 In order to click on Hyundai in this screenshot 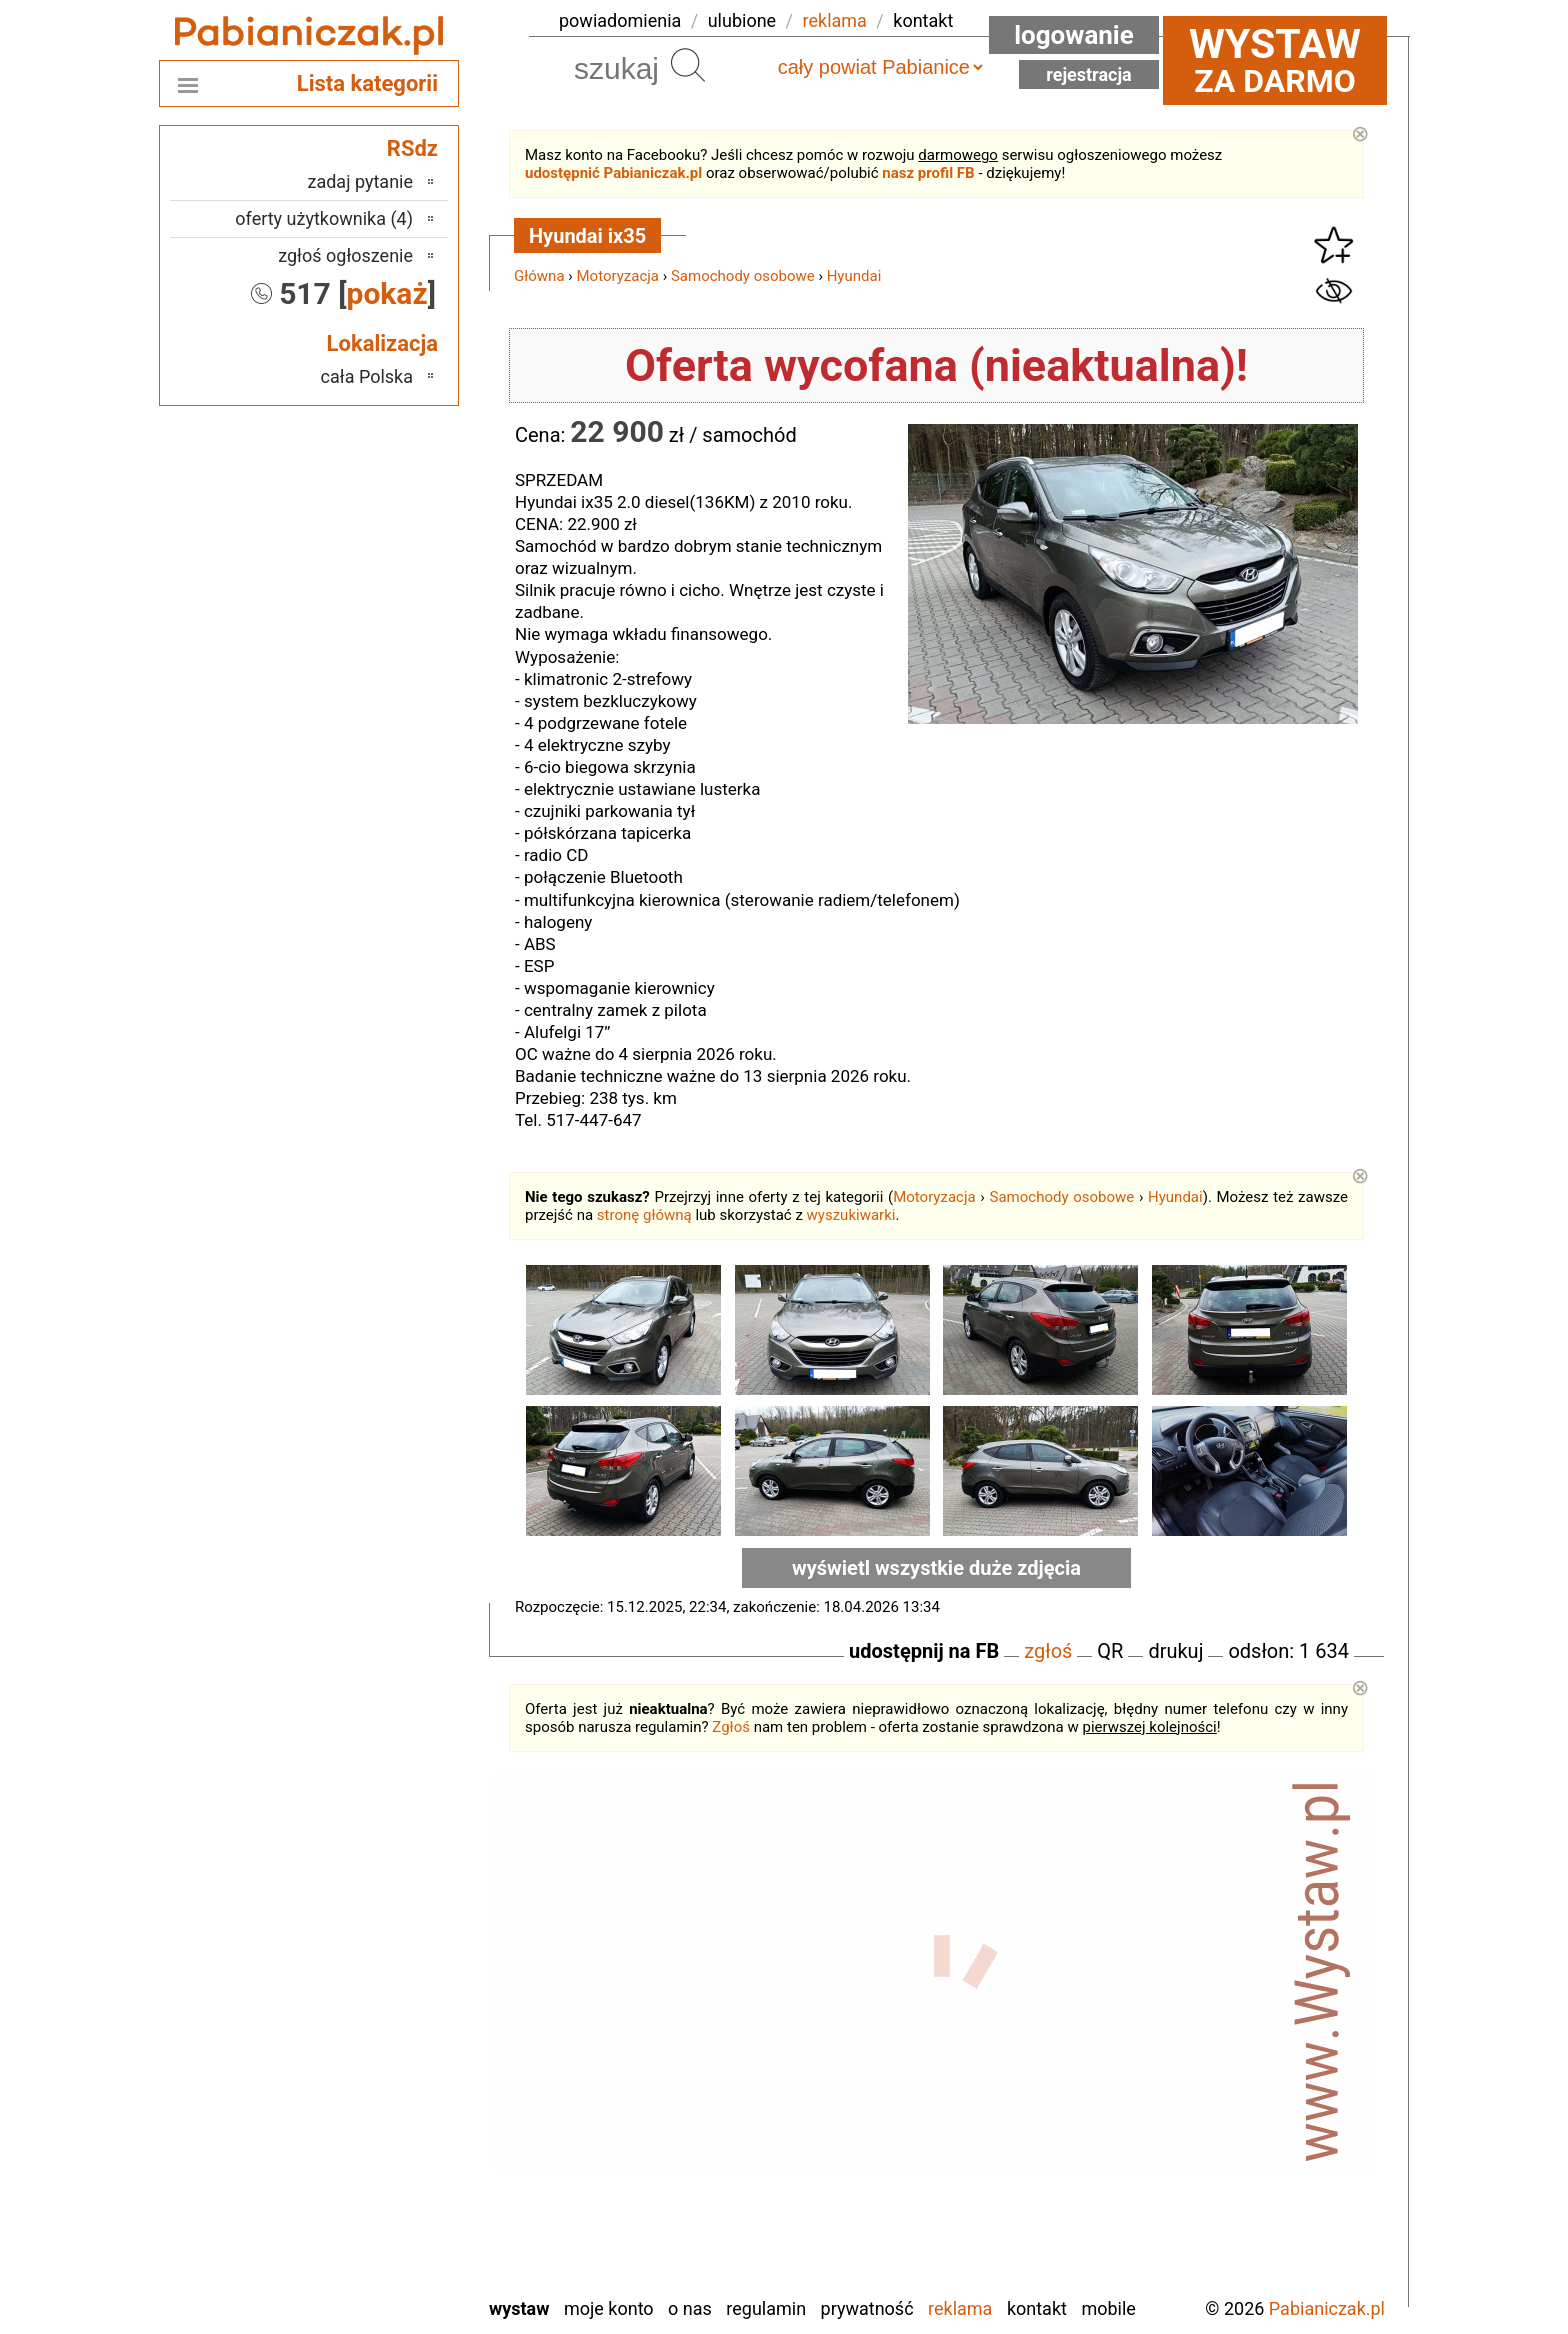, I will do `click(854, 276)`.